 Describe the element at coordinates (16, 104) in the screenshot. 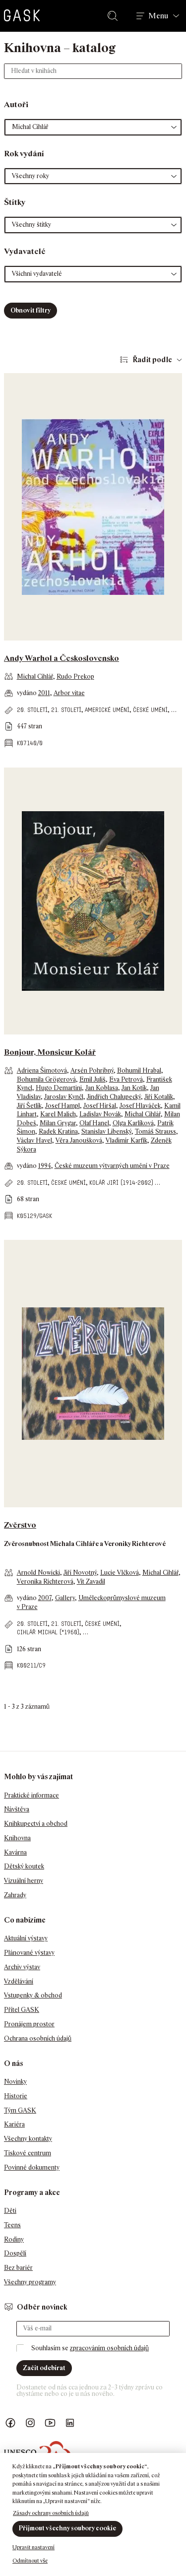

I see `Autoři` at that location.